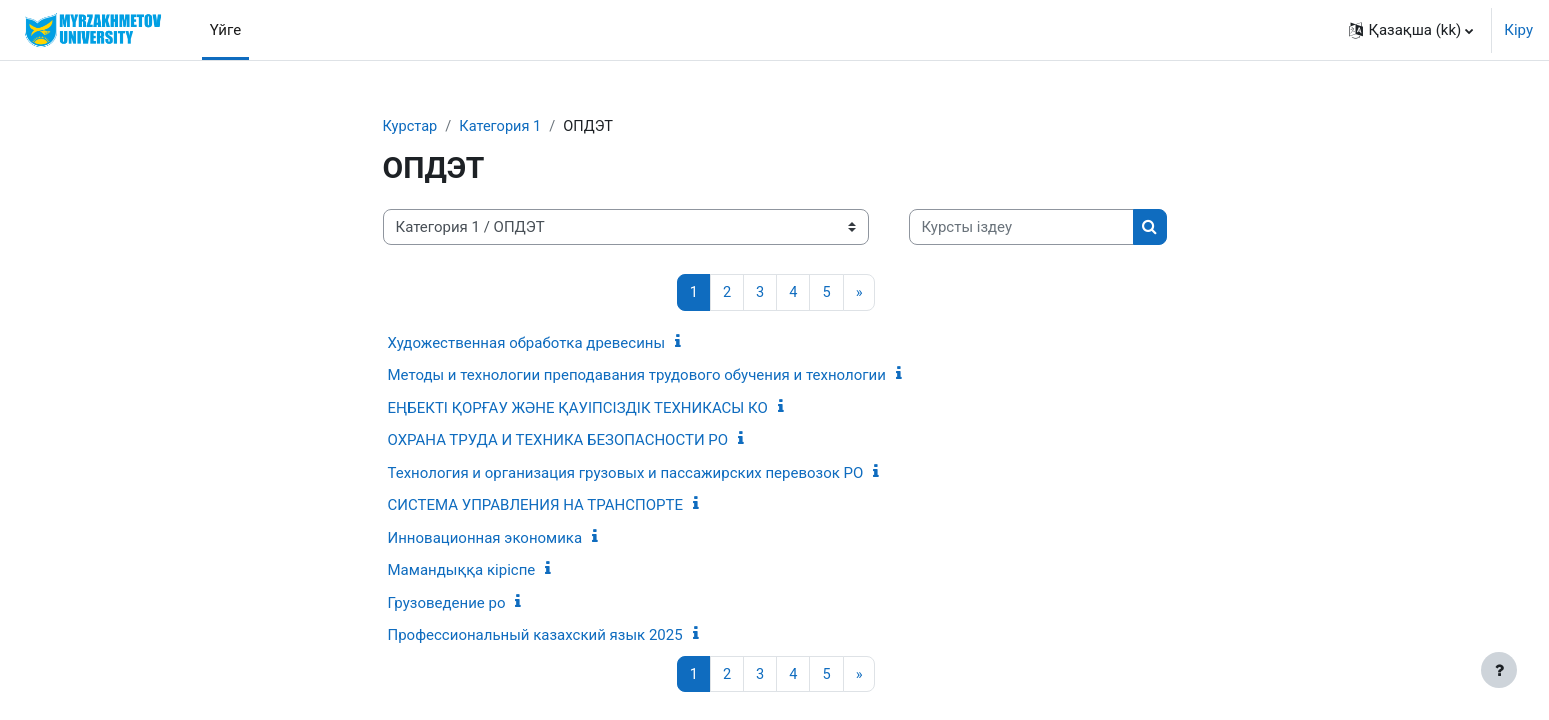 The width and height of the screenshot is (1549, 720). What do you see at coordinates (626, 474) in the screenshot?
I see `Технология и организация грузовых и пассажирских перевозок РО` at bounding box center [626, 474].